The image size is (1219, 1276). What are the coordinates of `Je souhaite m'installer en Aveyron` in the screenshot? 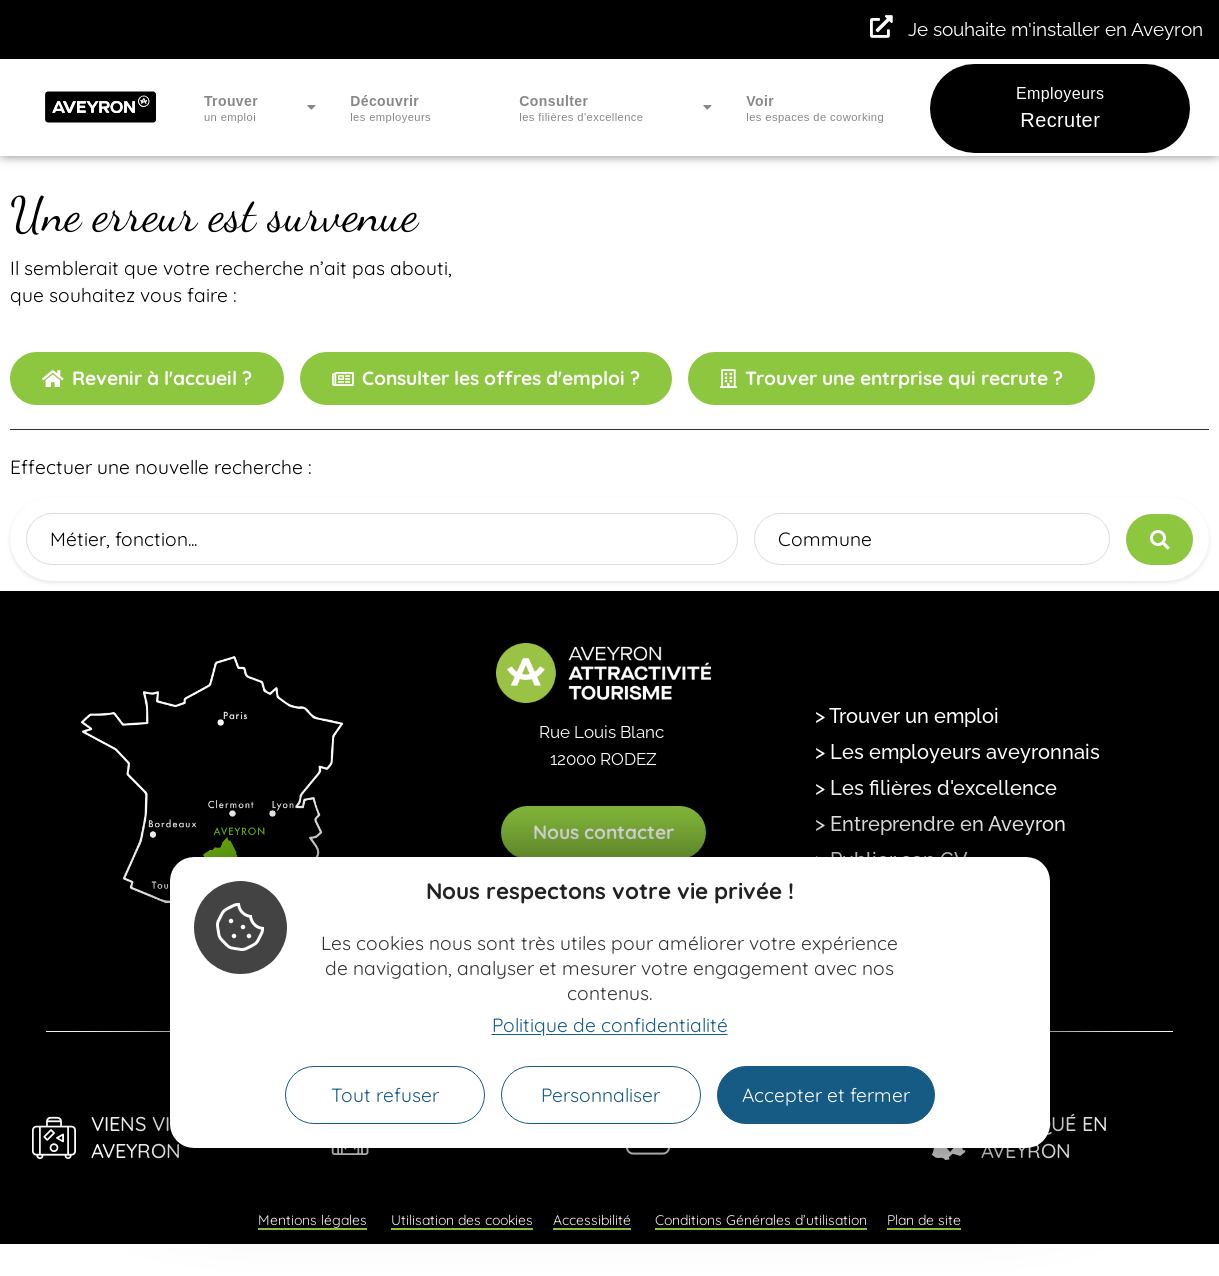 It's located at (1055, 29).